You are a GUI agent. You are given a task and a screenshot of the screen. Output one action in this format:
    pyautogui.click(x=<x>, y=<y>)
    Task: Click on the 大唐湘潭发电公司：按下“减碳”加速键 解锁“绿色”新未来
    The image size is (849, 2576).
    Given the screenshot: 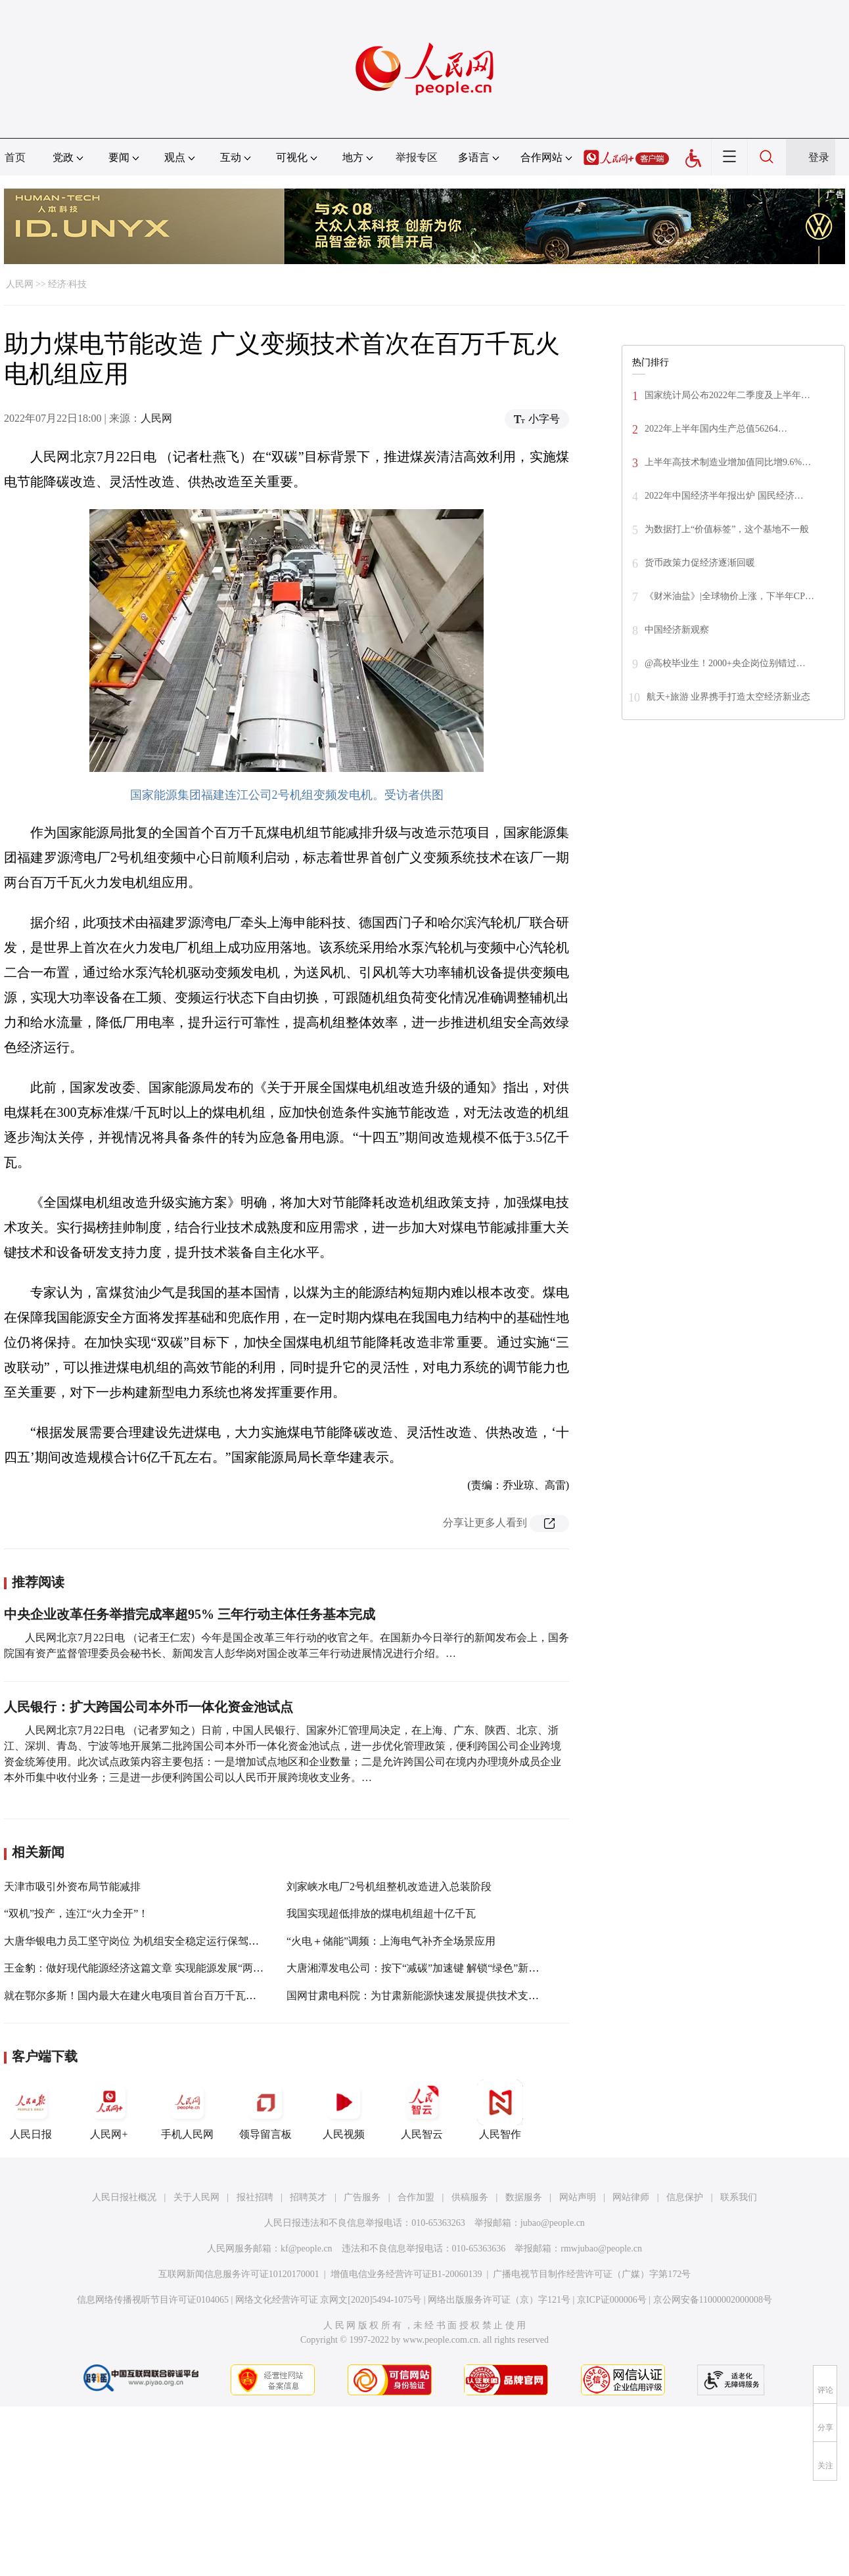 What is the action you would take?
    pyautogui.click(x=418, y=1968)
    